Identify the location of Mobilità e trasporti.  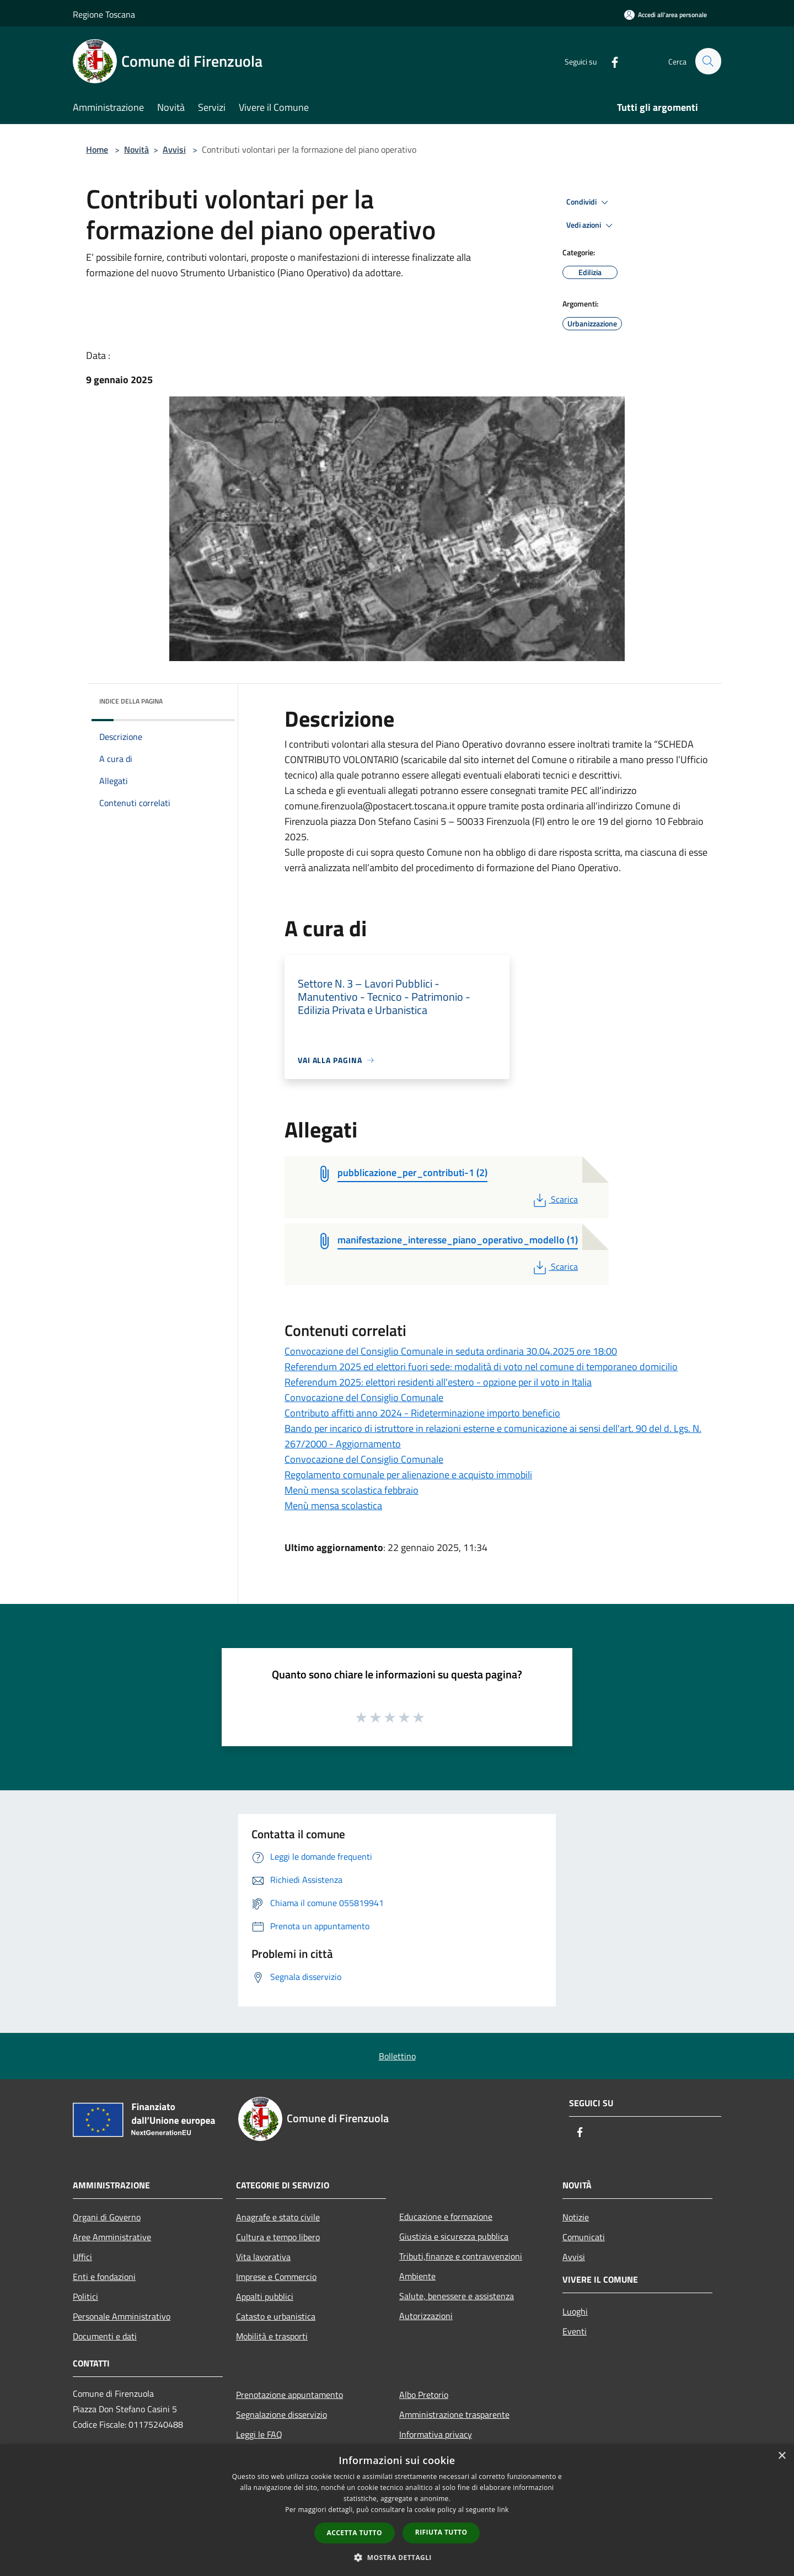
(272, 2336).